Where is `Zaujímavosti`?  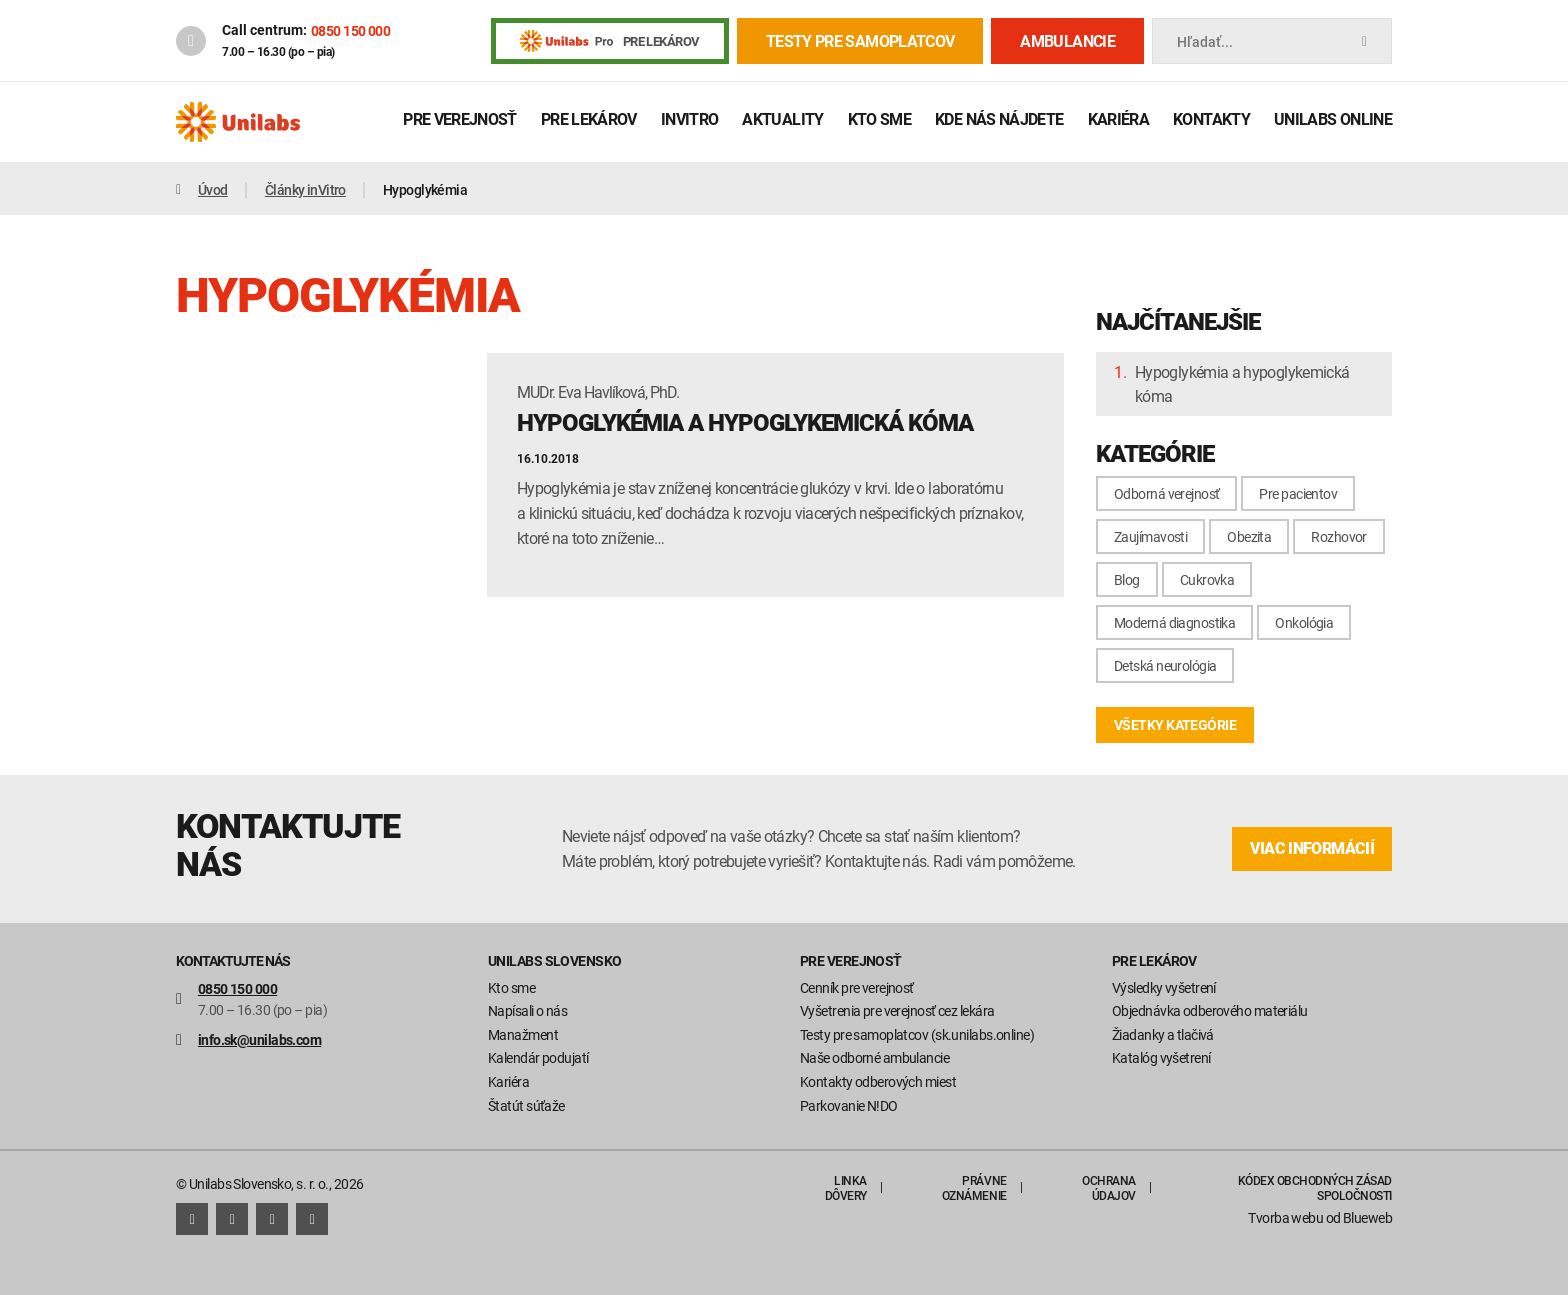 Zaujímavosti is located at coordinates (1150, 536).